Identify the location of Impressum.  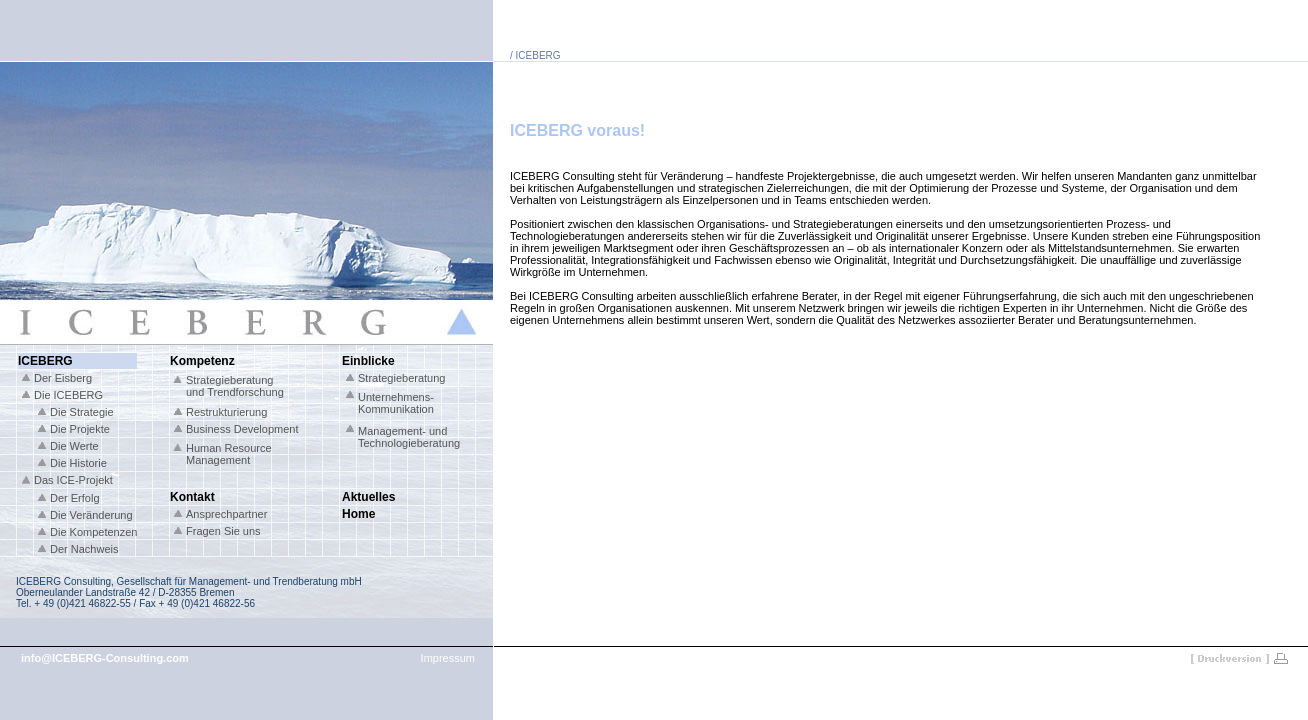
(448, 658).